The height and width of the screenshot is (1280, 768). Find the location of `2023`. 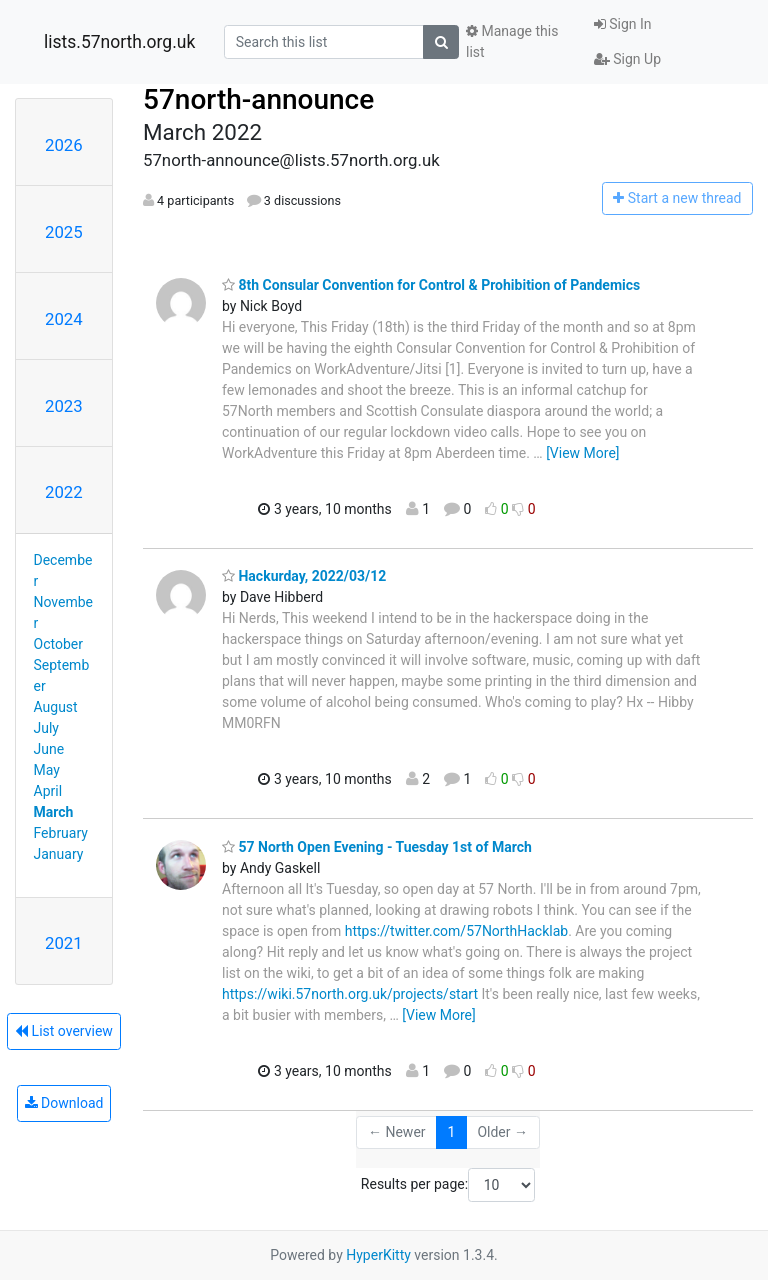

2023 is located at coordinates (64, 406).